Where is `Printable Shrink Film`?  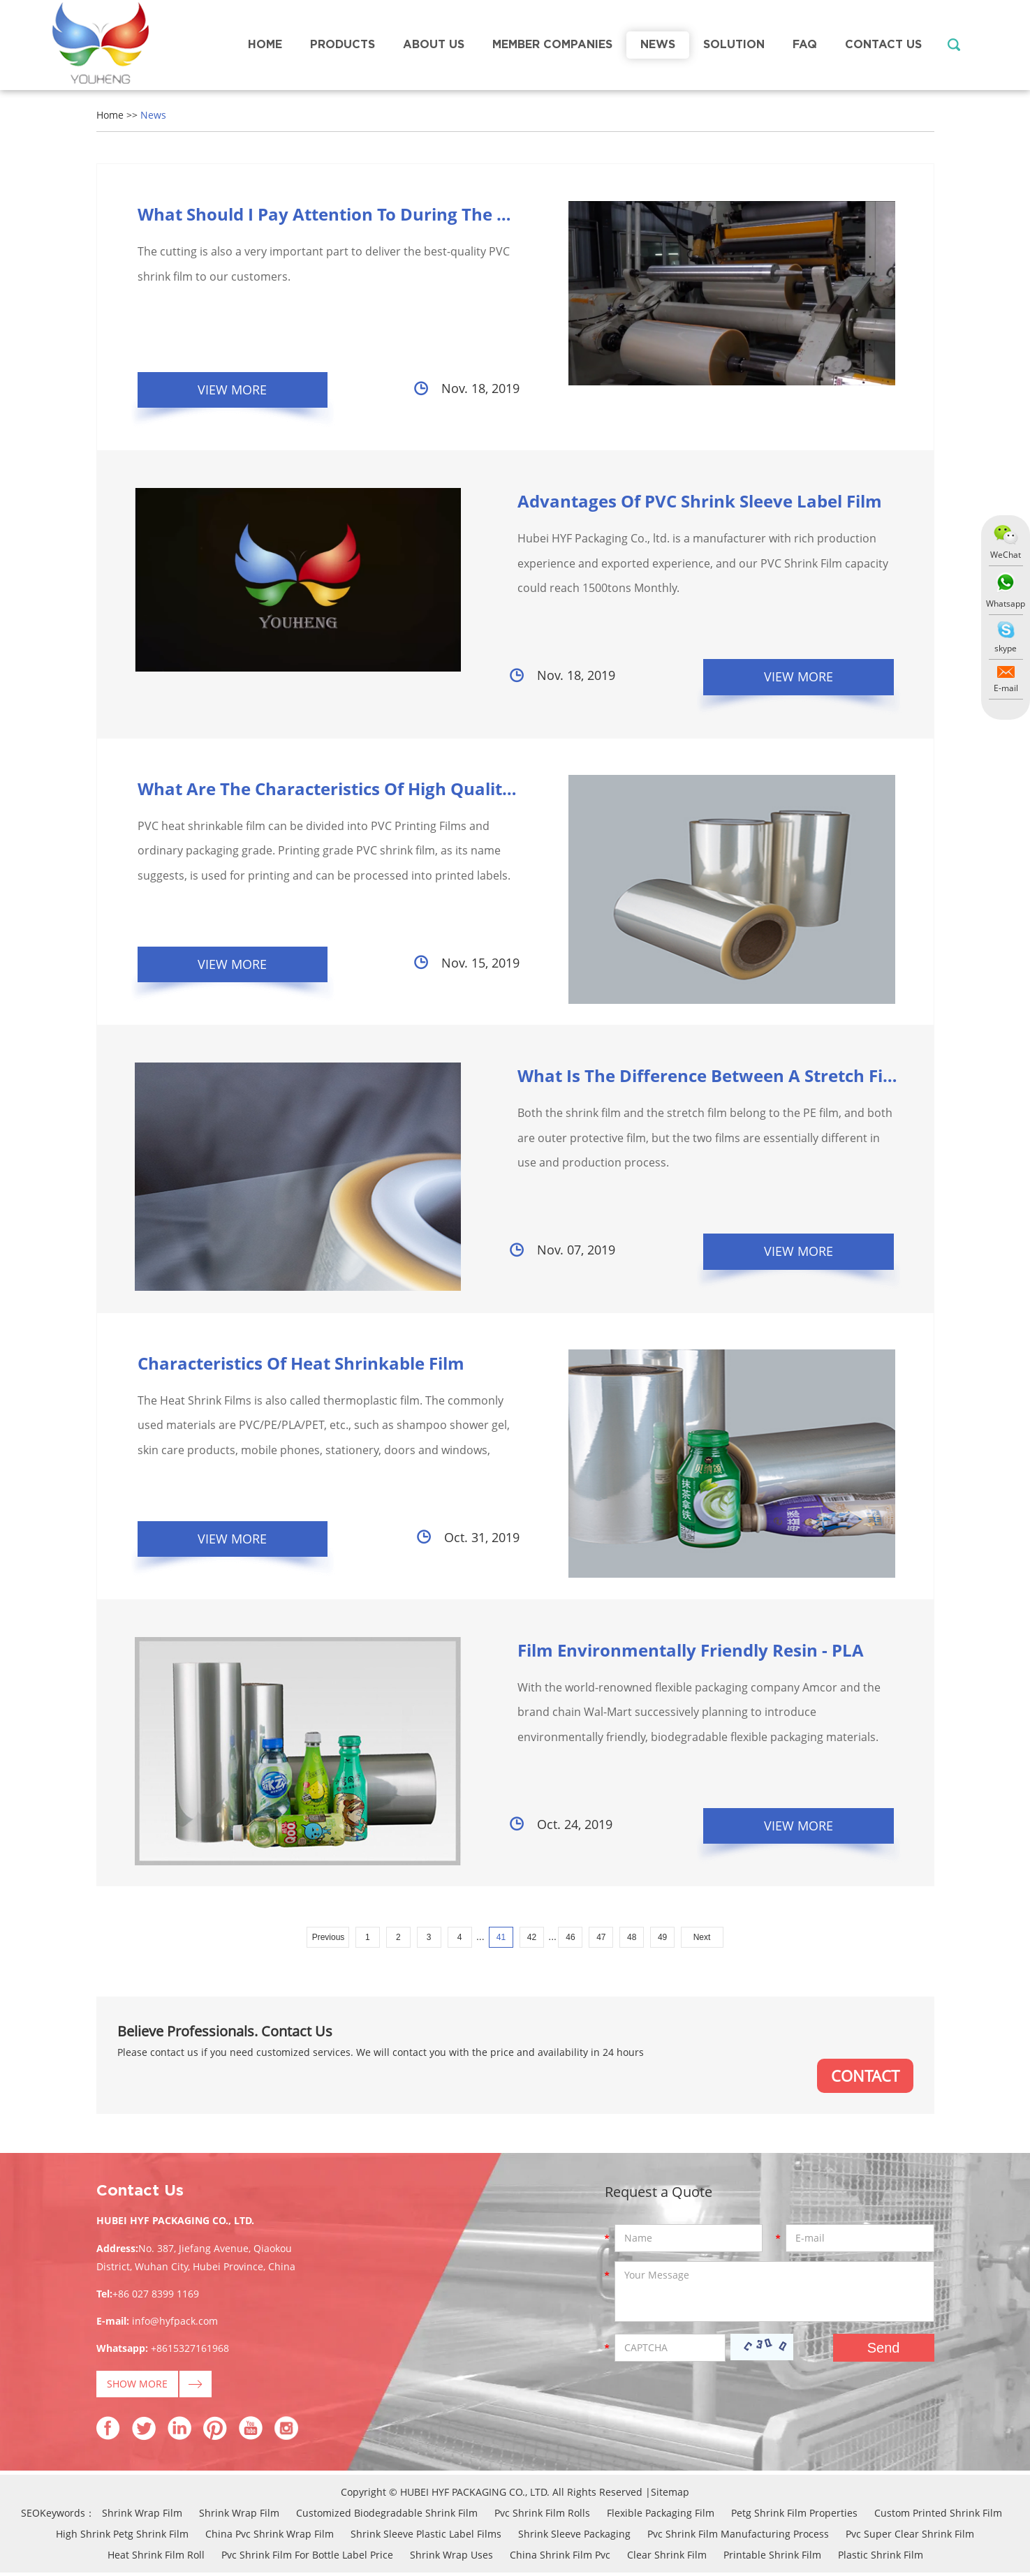 Printable Shrink Film is located at coordinates (772, 2558).